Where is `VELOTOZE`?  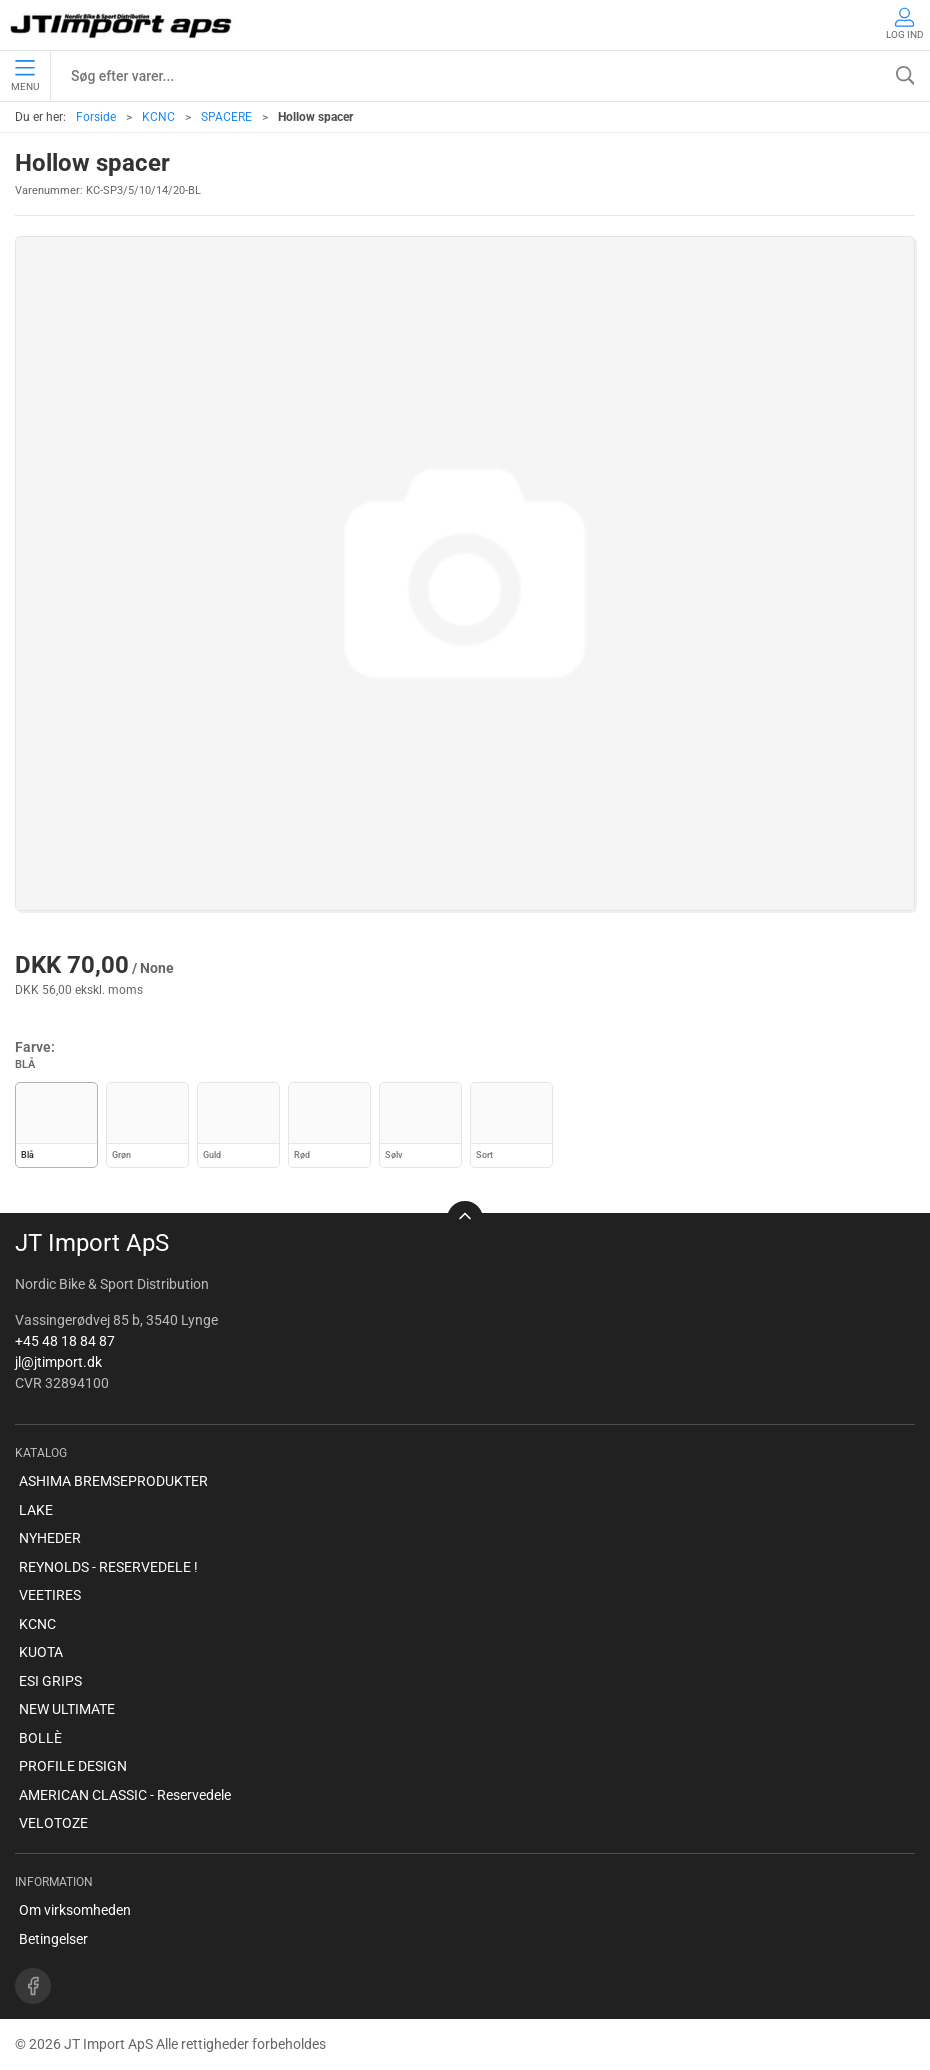 VELOTOZE is located at coordinates (53, 1823).